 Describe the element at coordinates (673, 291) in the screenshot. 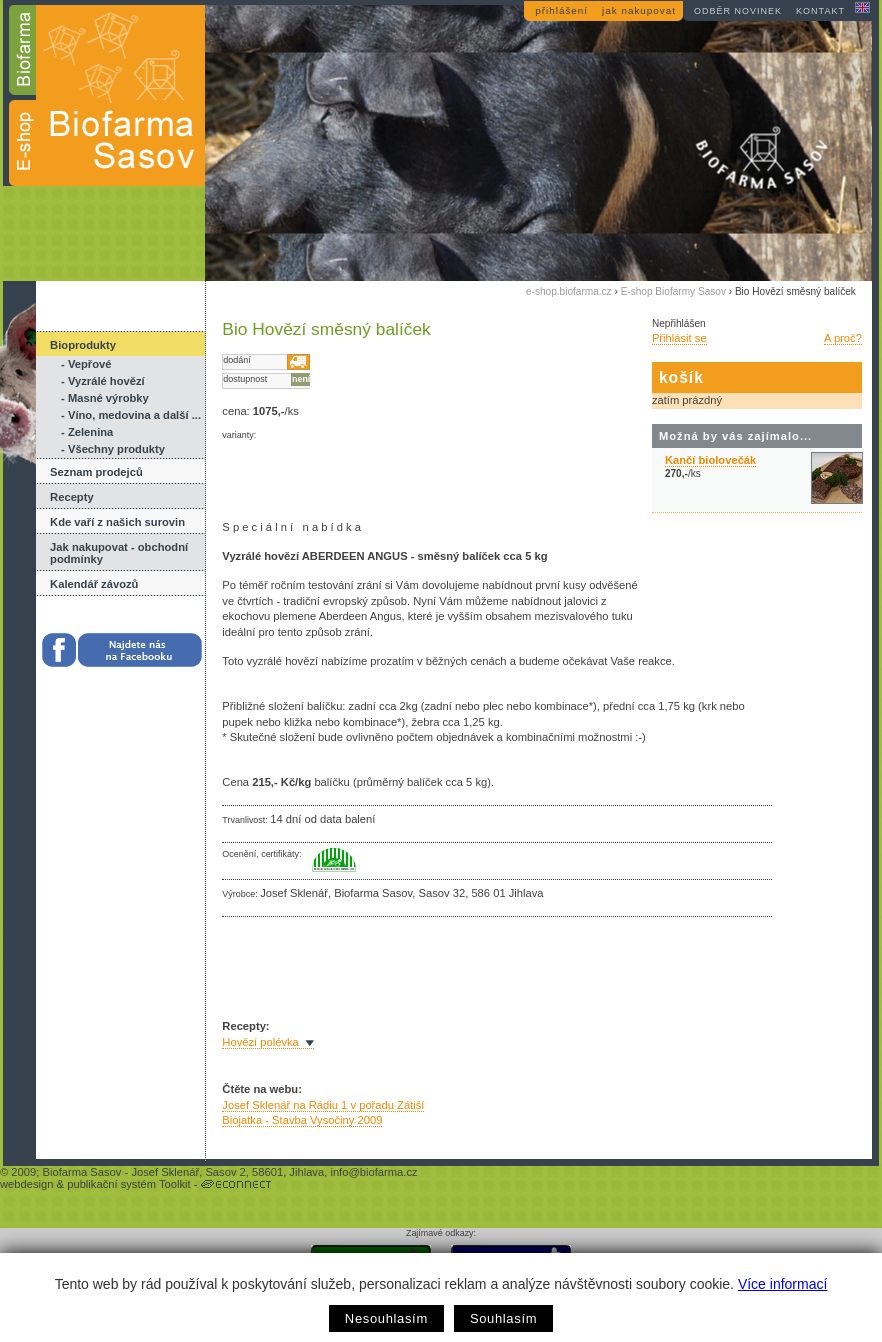

I see `E-shop Biofarmy Sasov` at that location.